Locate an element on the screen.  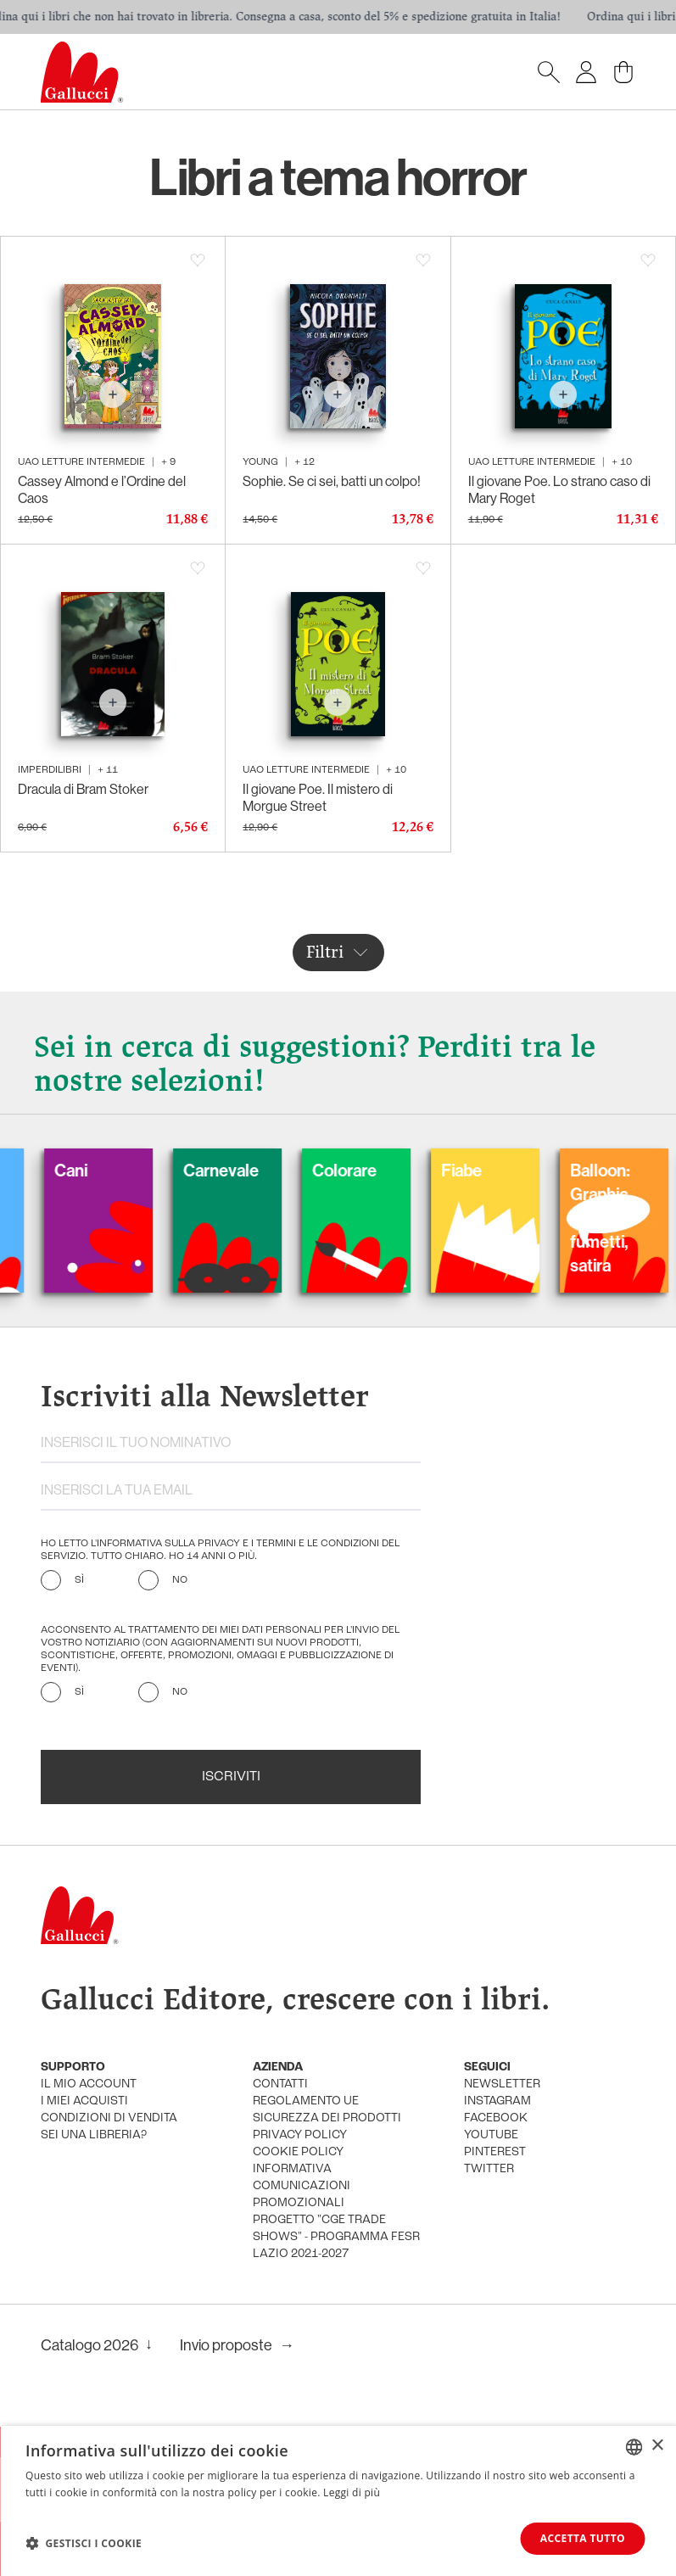
Dracula di Bram Stoker is located at coordinates (83, 788).